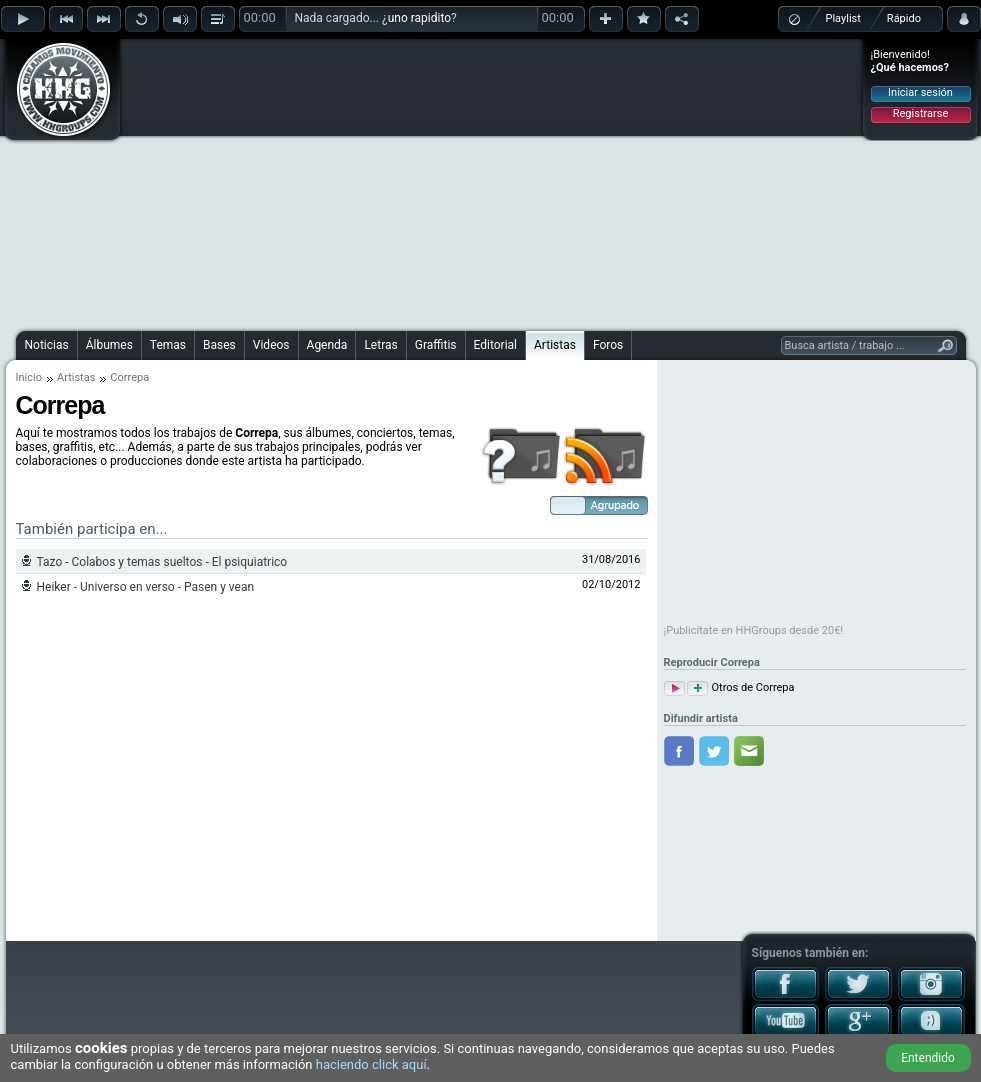  Describe the element at coordinates (754, 630) in the screenshot. I see `¡Publicítate en HHGroups desde 20€!` at that location.